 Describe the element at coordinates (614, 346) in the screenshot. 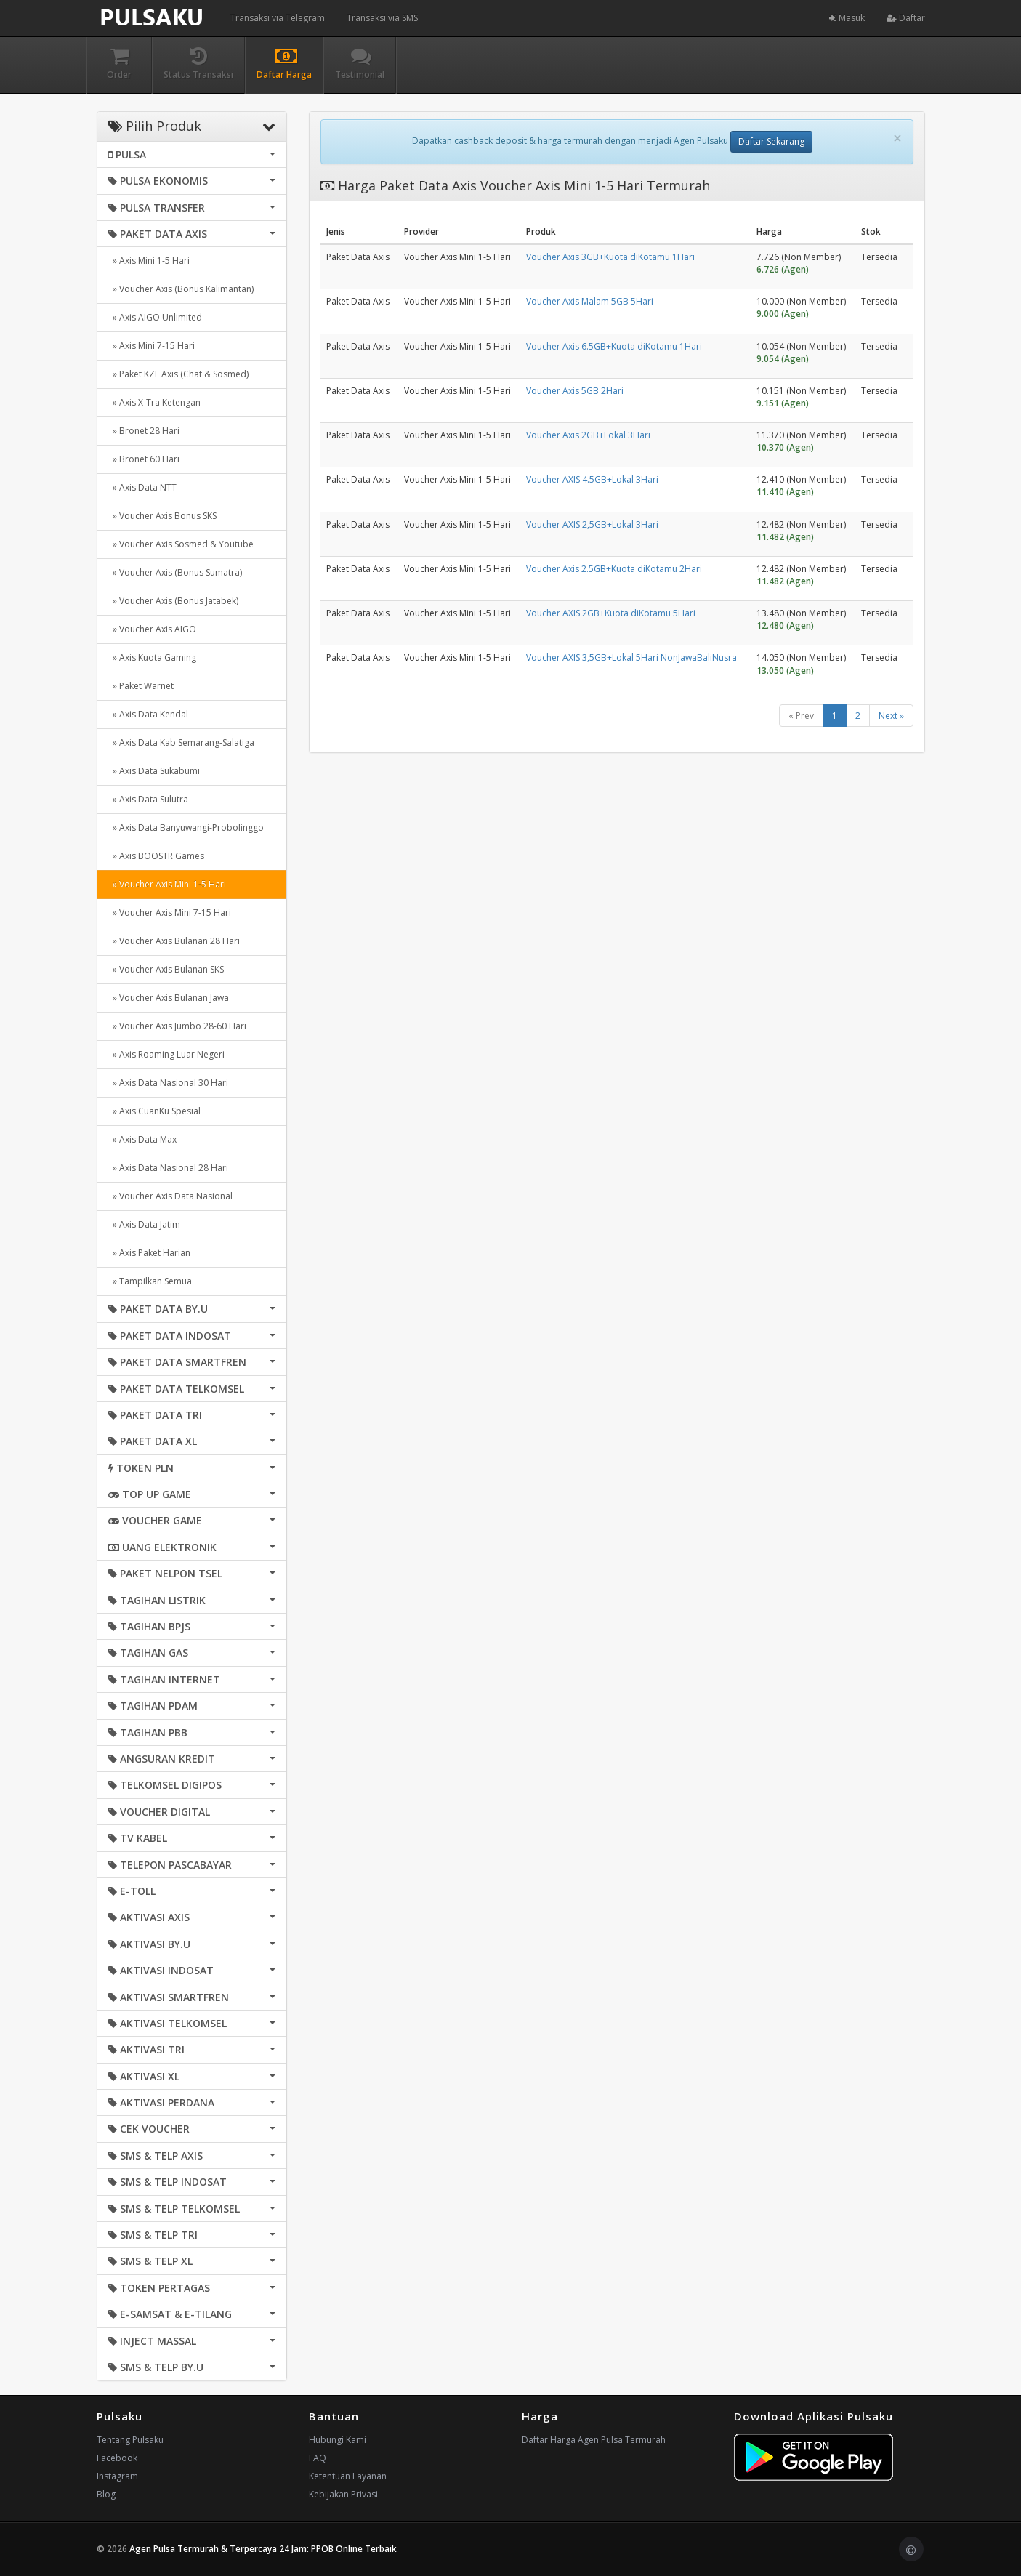

I see `Voucher Axis 6.5GB+Kuota diKotamu 1Hari` at that location.